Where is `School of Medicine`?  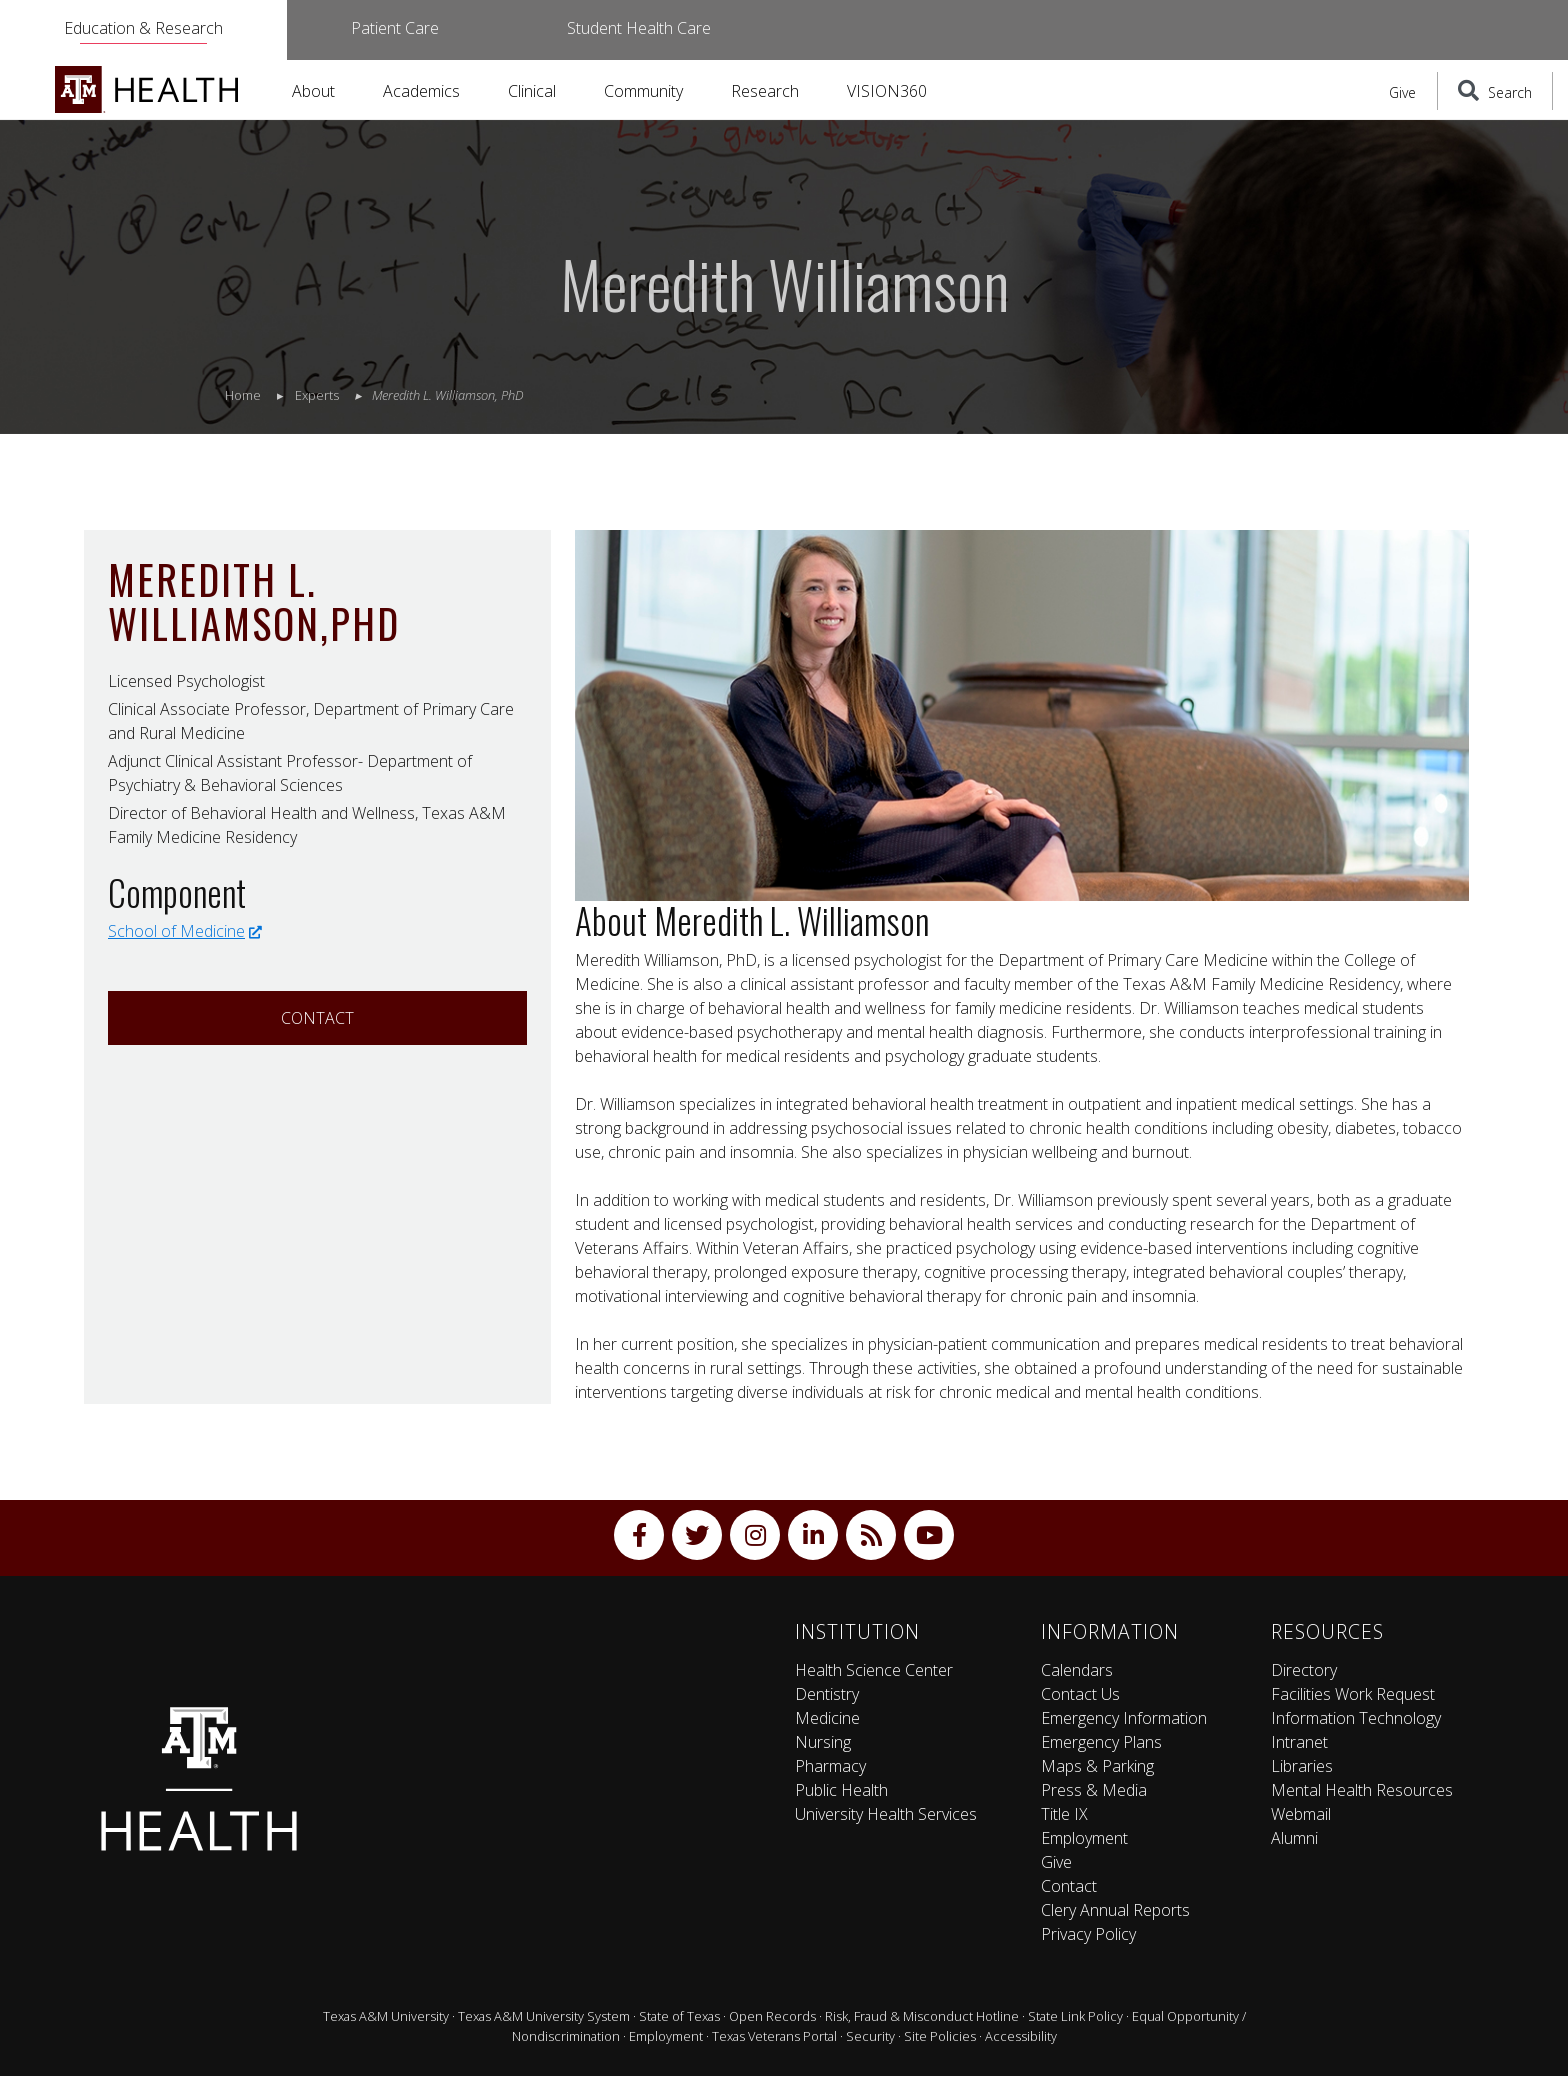 School of Medicine is located at coordinates (185, 931).